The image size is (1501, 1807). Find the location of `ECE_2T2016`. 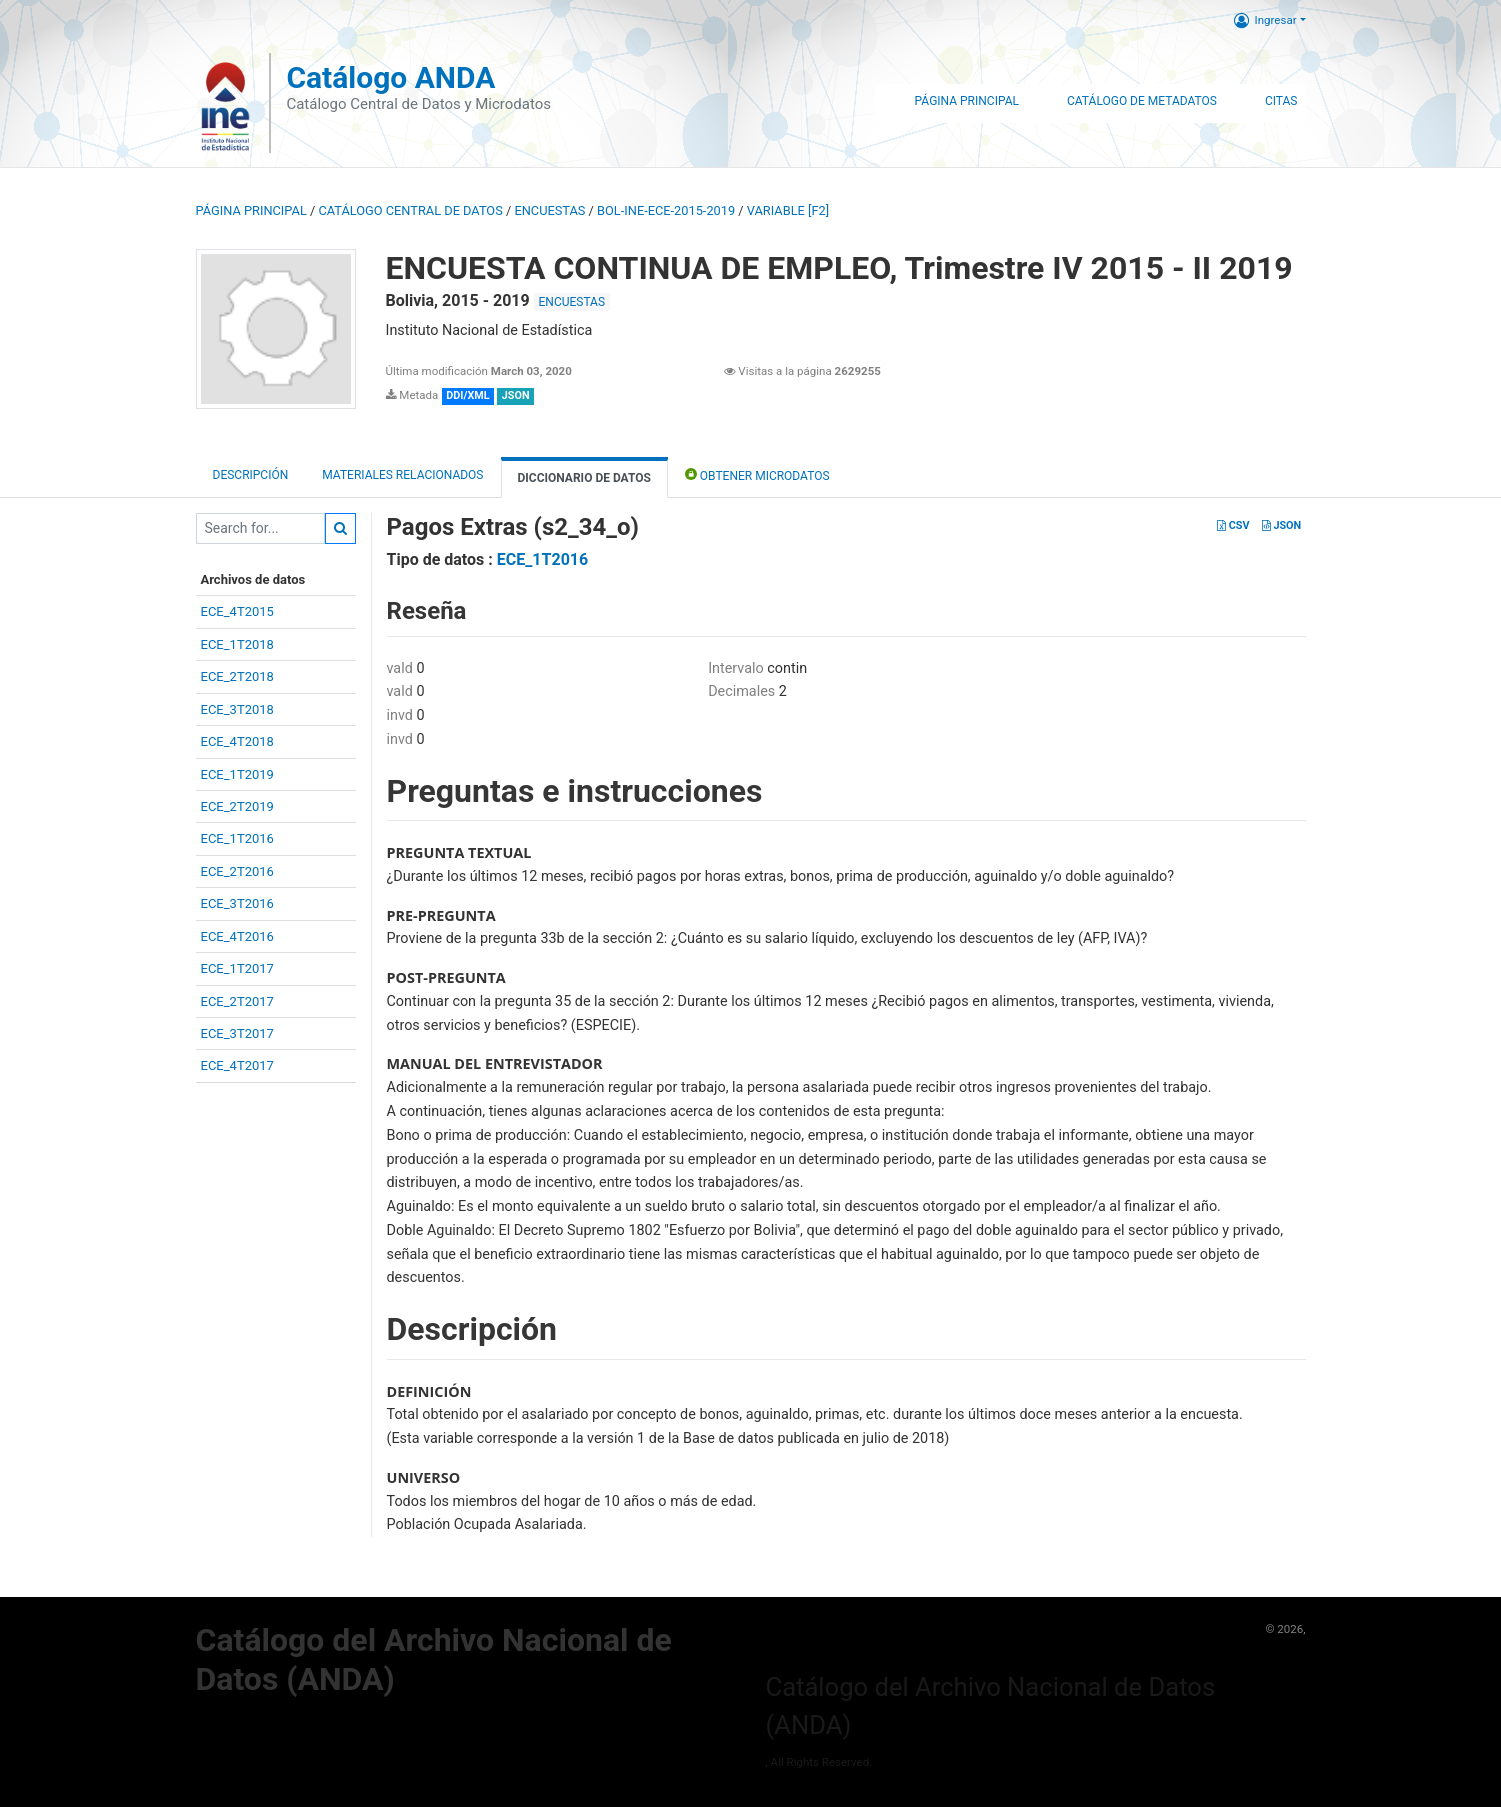

ECE_2T2016 is located at coordinates (237, 871).